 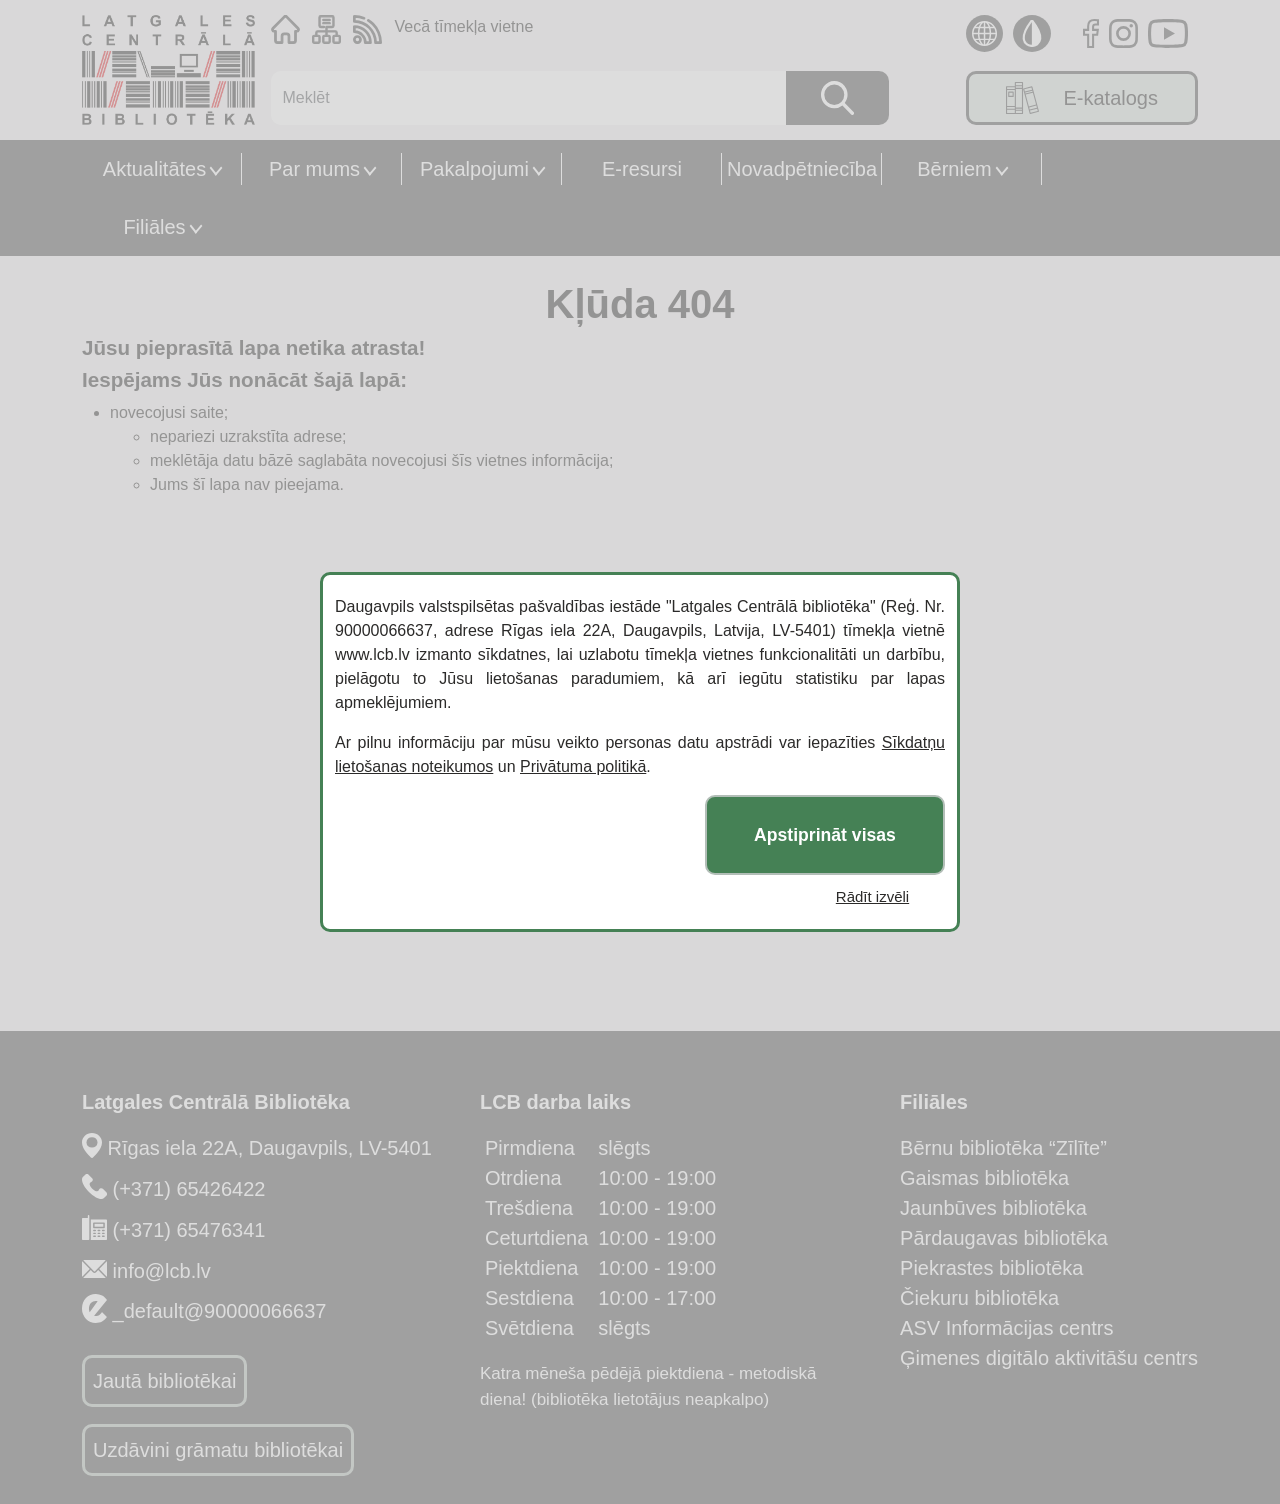 I want to click on Privātuma politikā, so click(x=583, y=766).